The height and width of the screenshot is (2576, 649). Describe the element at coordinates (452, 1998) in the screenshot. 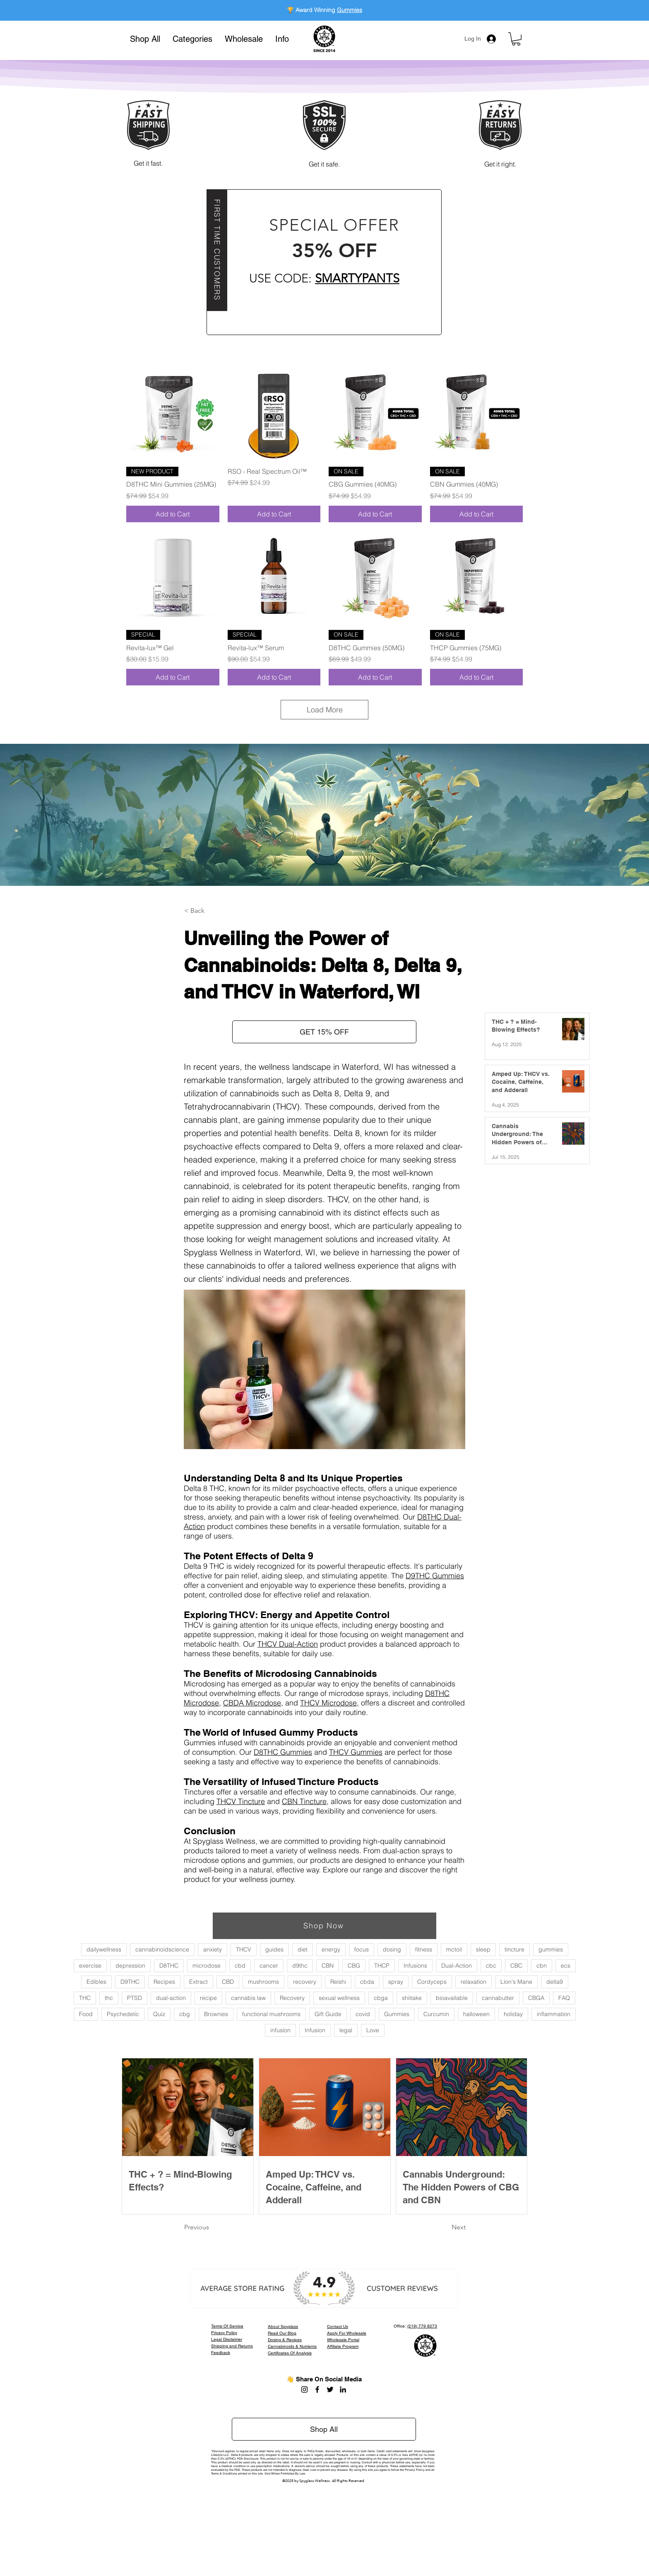

I see `bioavailable` at that location.